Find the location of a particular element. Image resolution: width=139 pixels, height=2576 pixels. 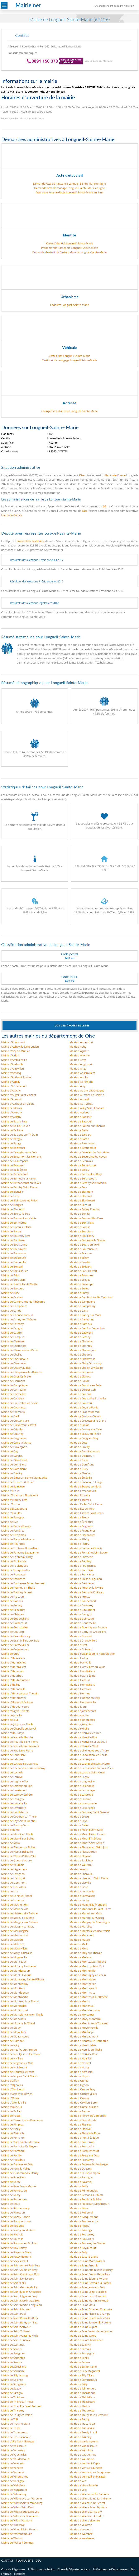

Mairie d'Oudeuil is located at coordinates (11, 2107).